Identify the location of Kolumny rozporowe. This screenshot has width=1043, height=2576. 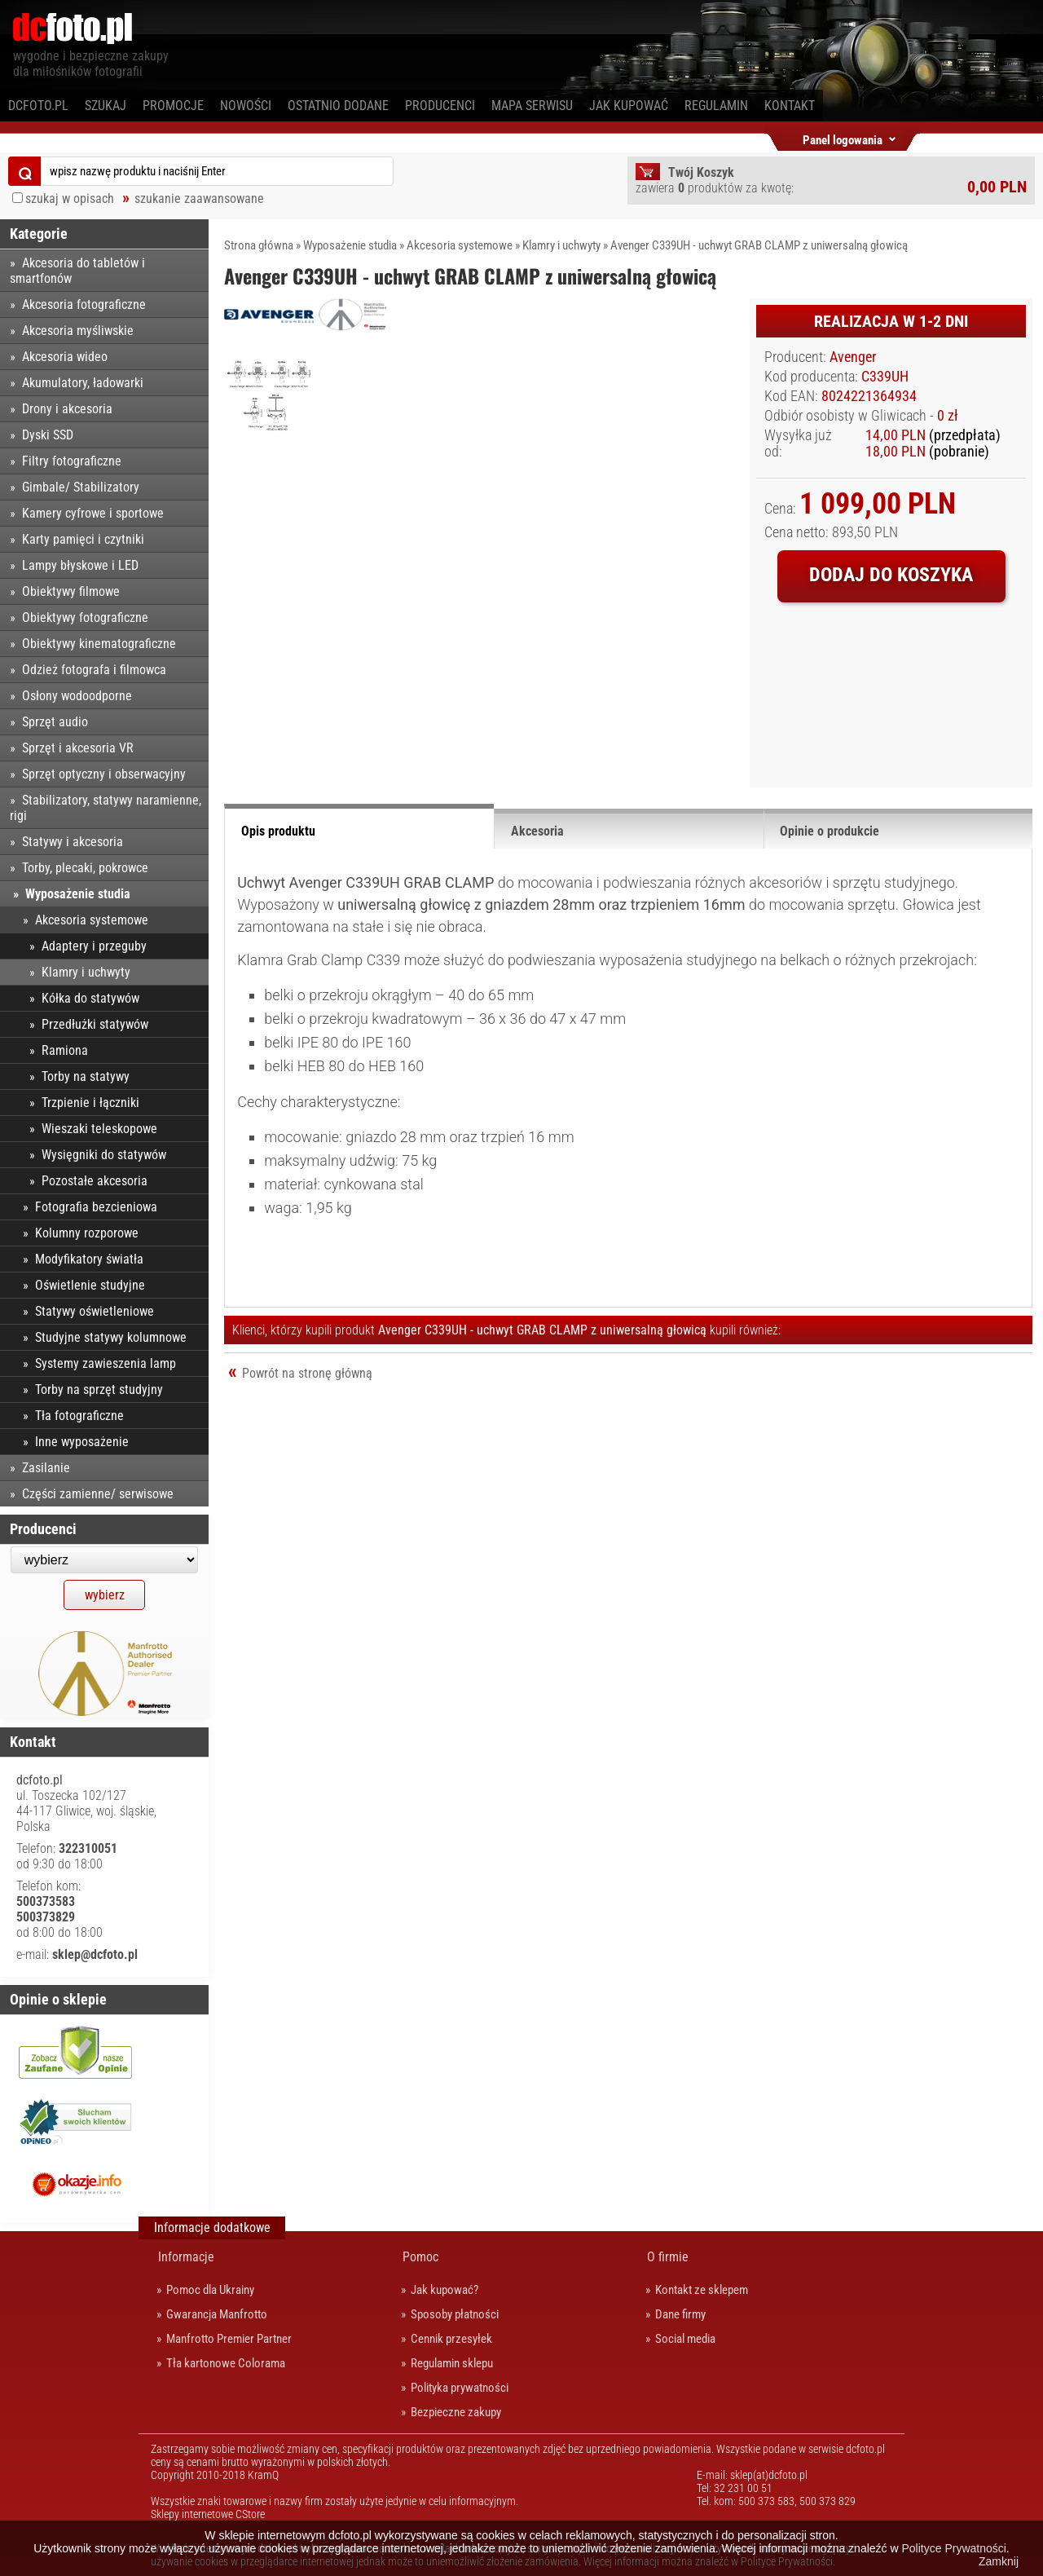
(87, 1233).